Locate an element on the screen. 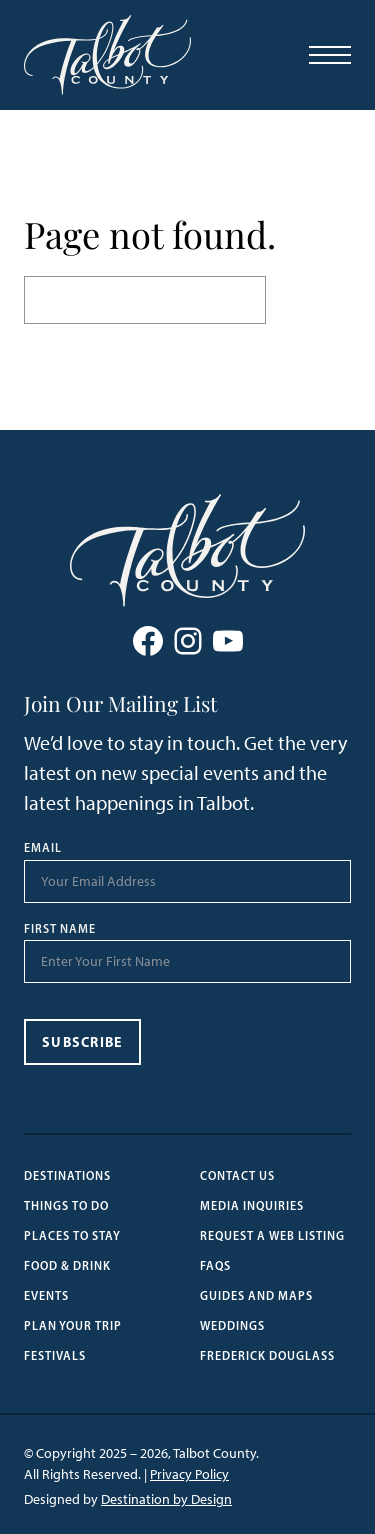  Destination by Design is located at coordinates (166, 1499).